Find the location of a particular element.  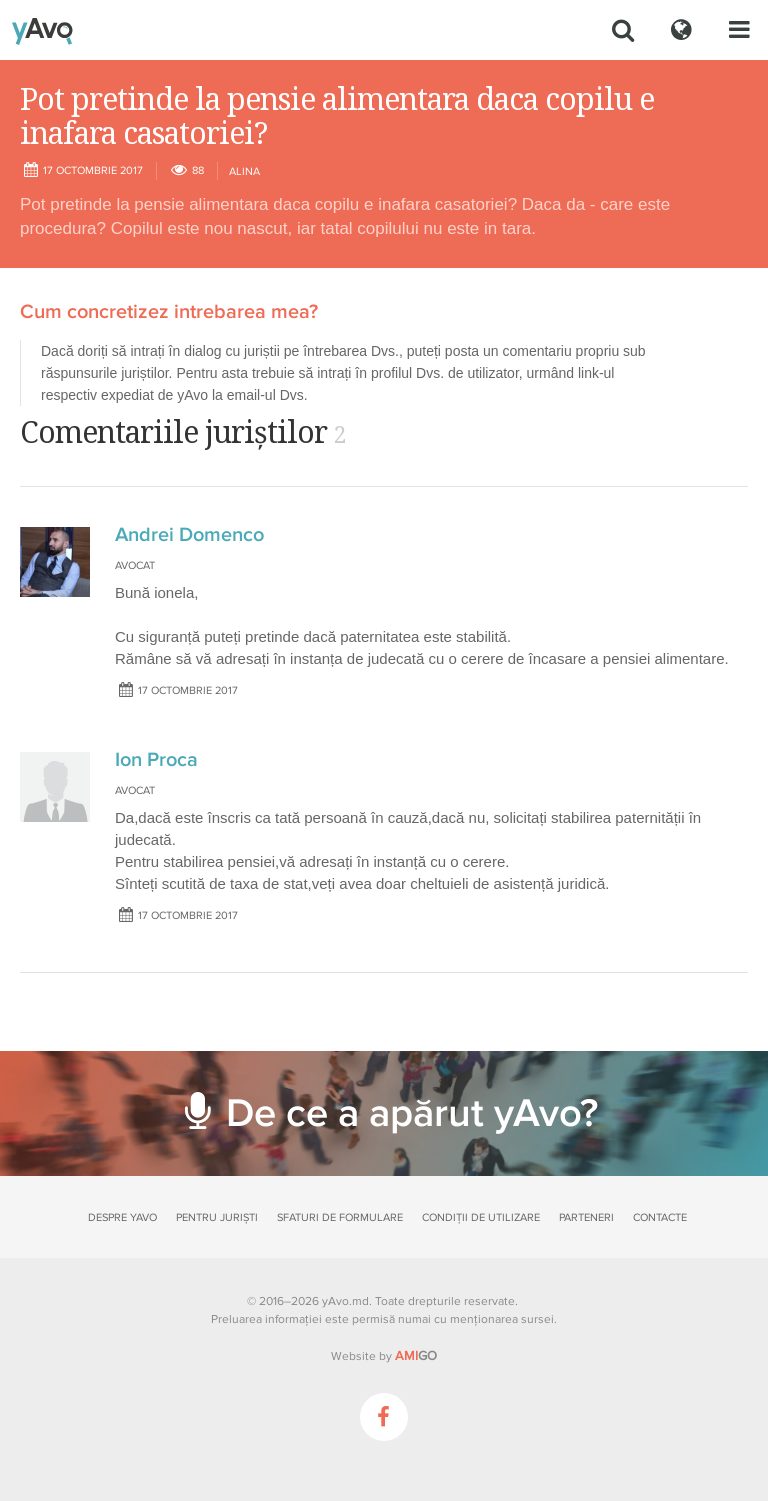

Condiții de utilizare is located at coordinates (481, 1217).